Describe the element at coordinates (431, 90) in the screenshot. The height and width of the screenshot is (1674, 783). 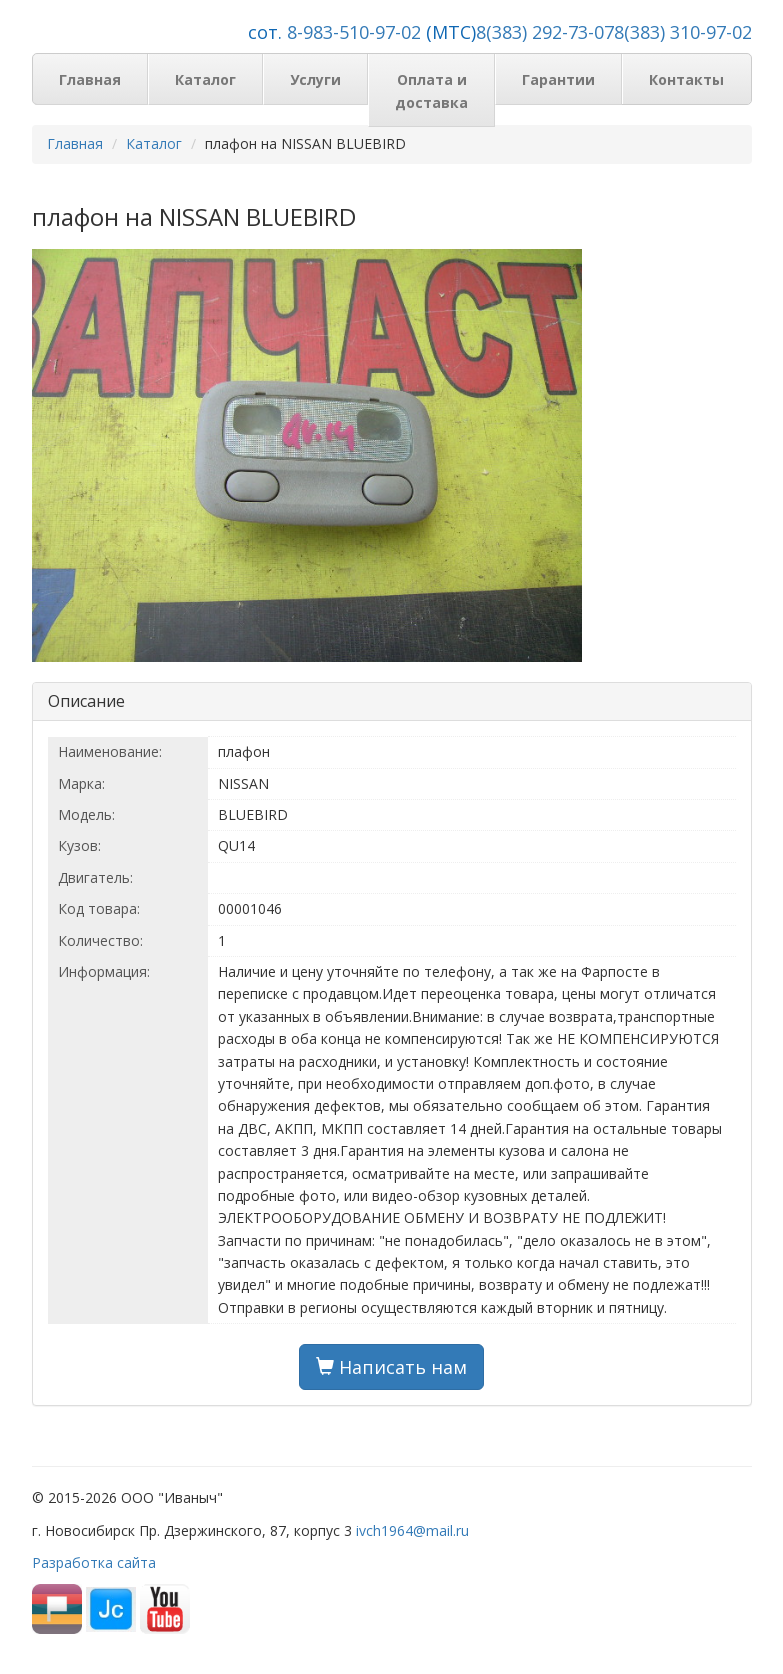
I see `Оплата и доставка` at that location.